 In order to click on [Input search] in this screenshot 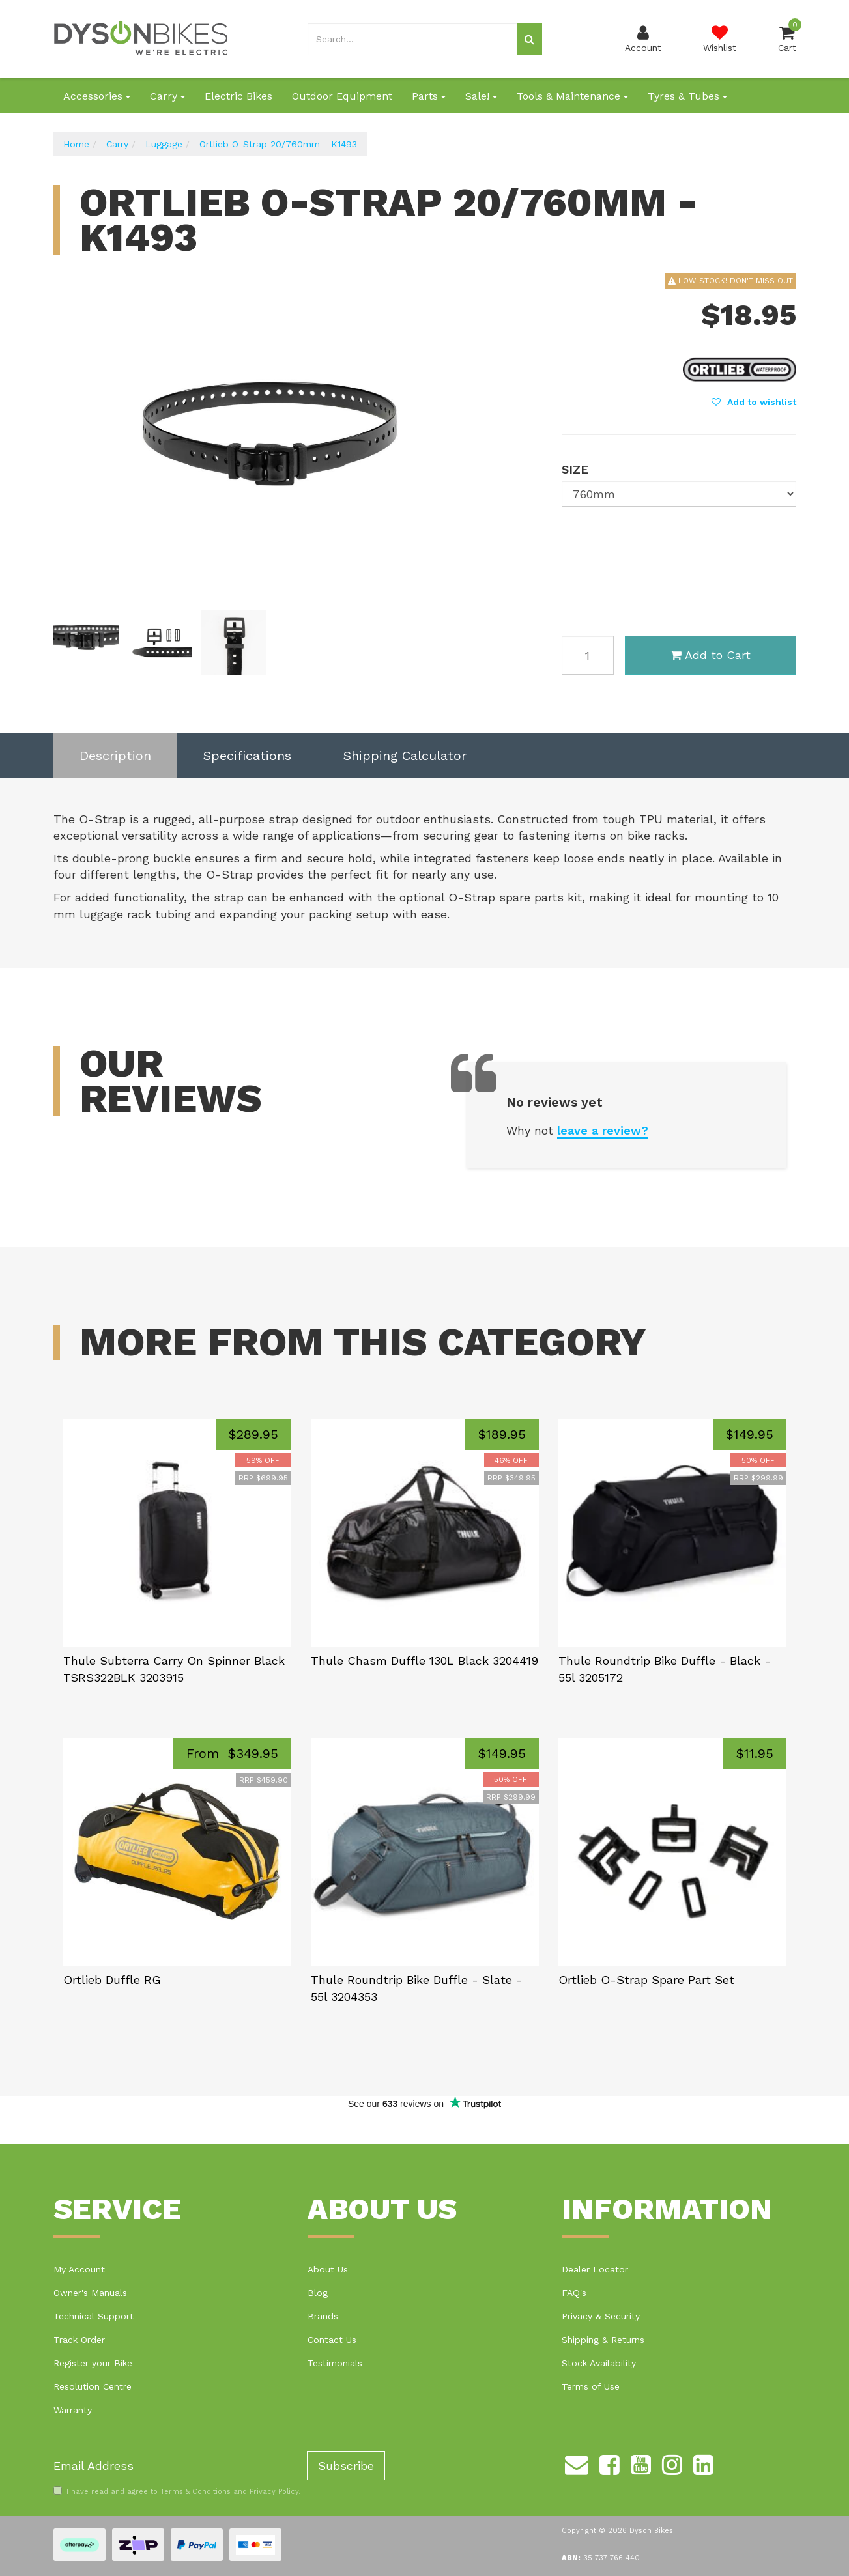, I will do `click(412, 39)`.